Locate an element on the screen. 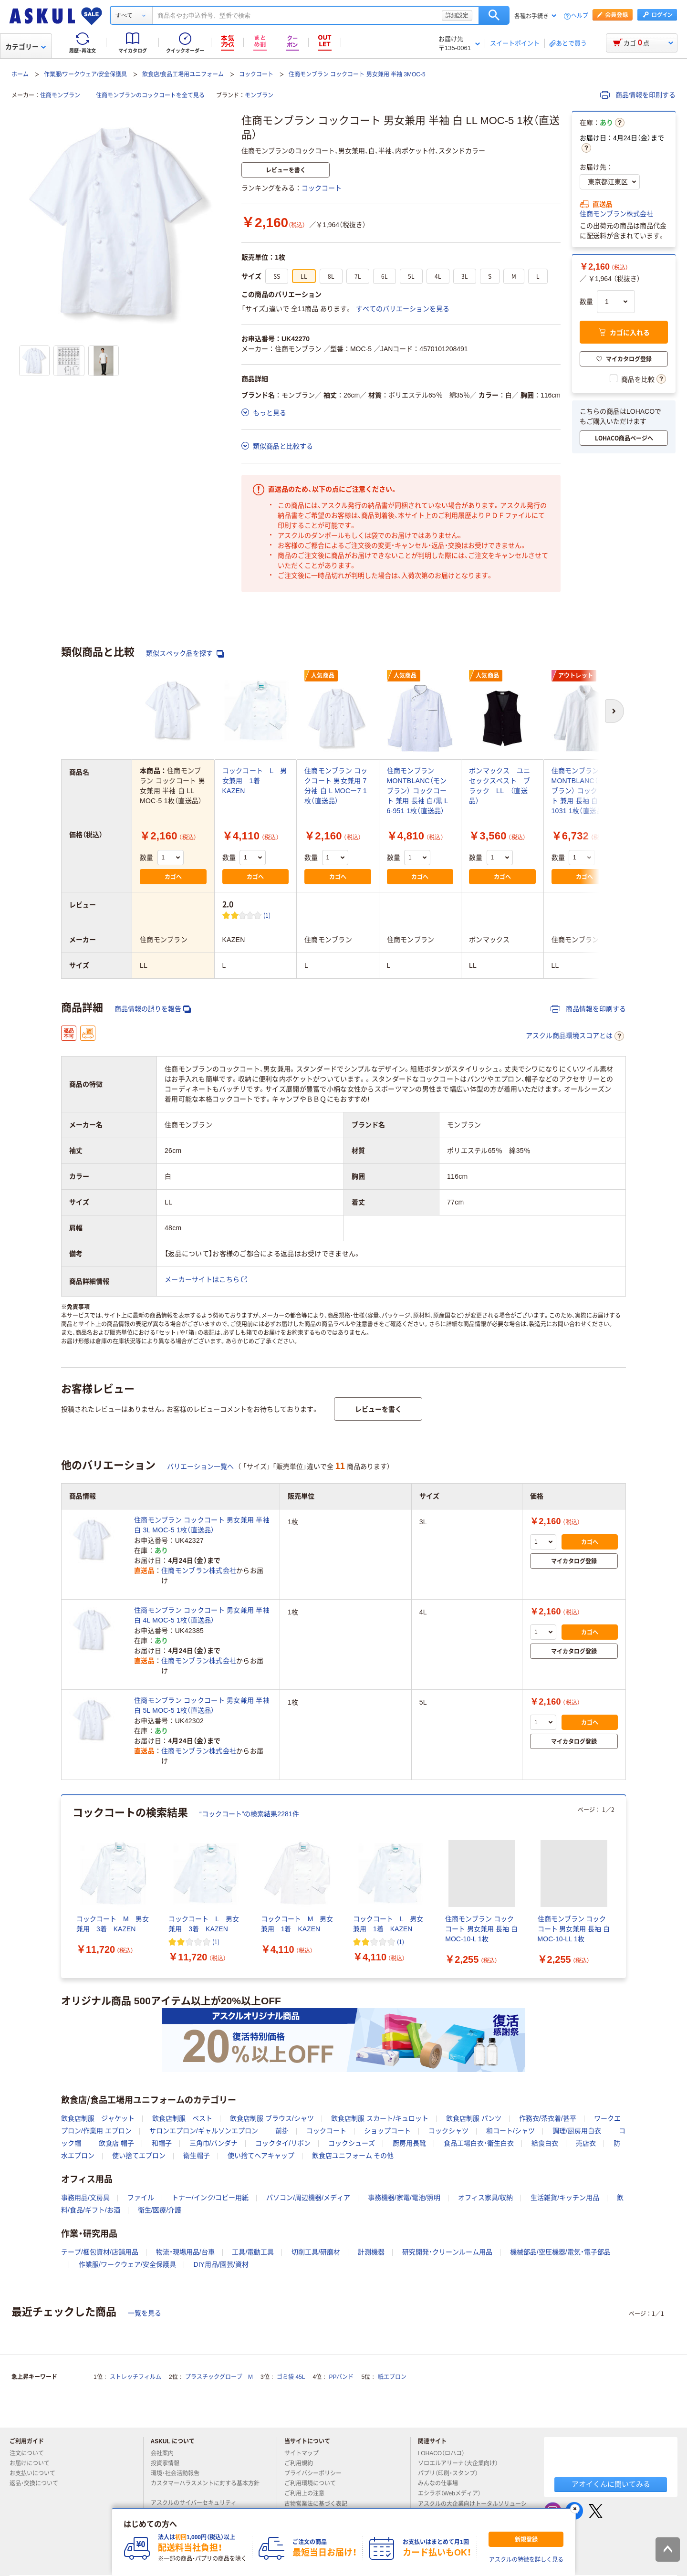 The width and height of the screenshot is (687, 2576). [次のスライド] is located at coordinates (624, 1886).